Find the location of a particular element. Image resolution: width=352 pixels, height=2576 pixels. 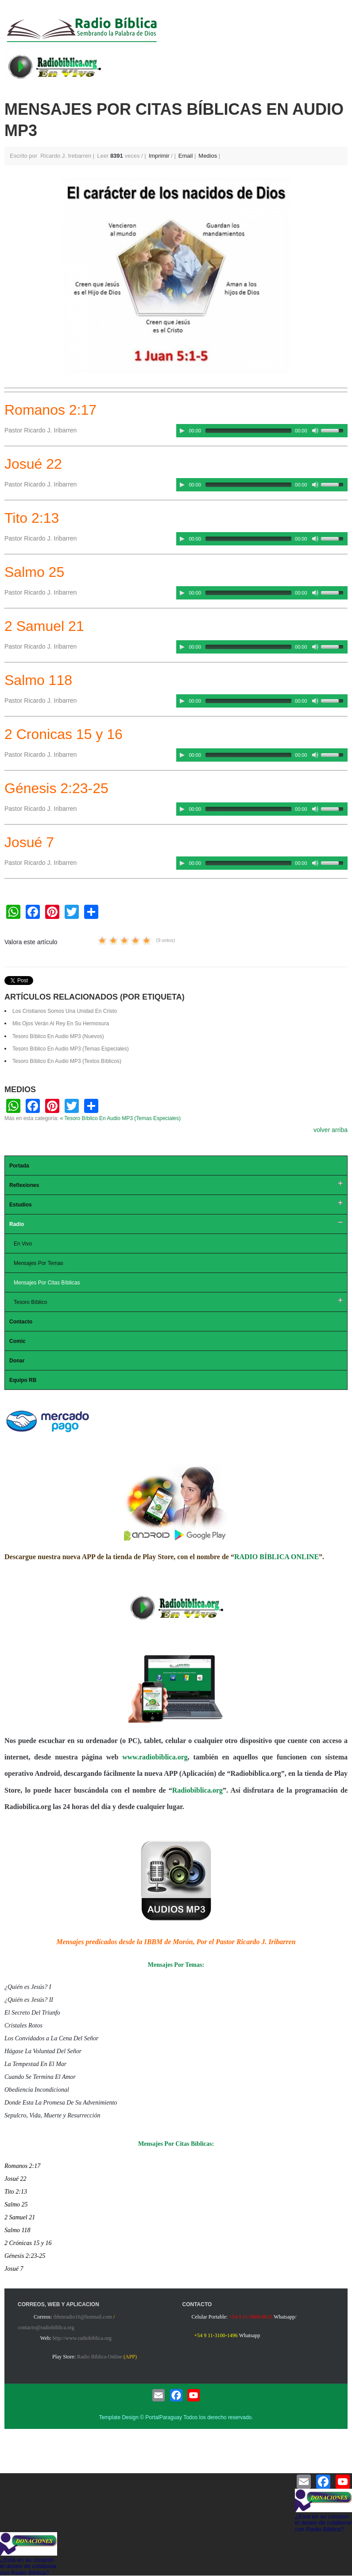

Mensajes Por Temas is located at coordinates (38, 1263).